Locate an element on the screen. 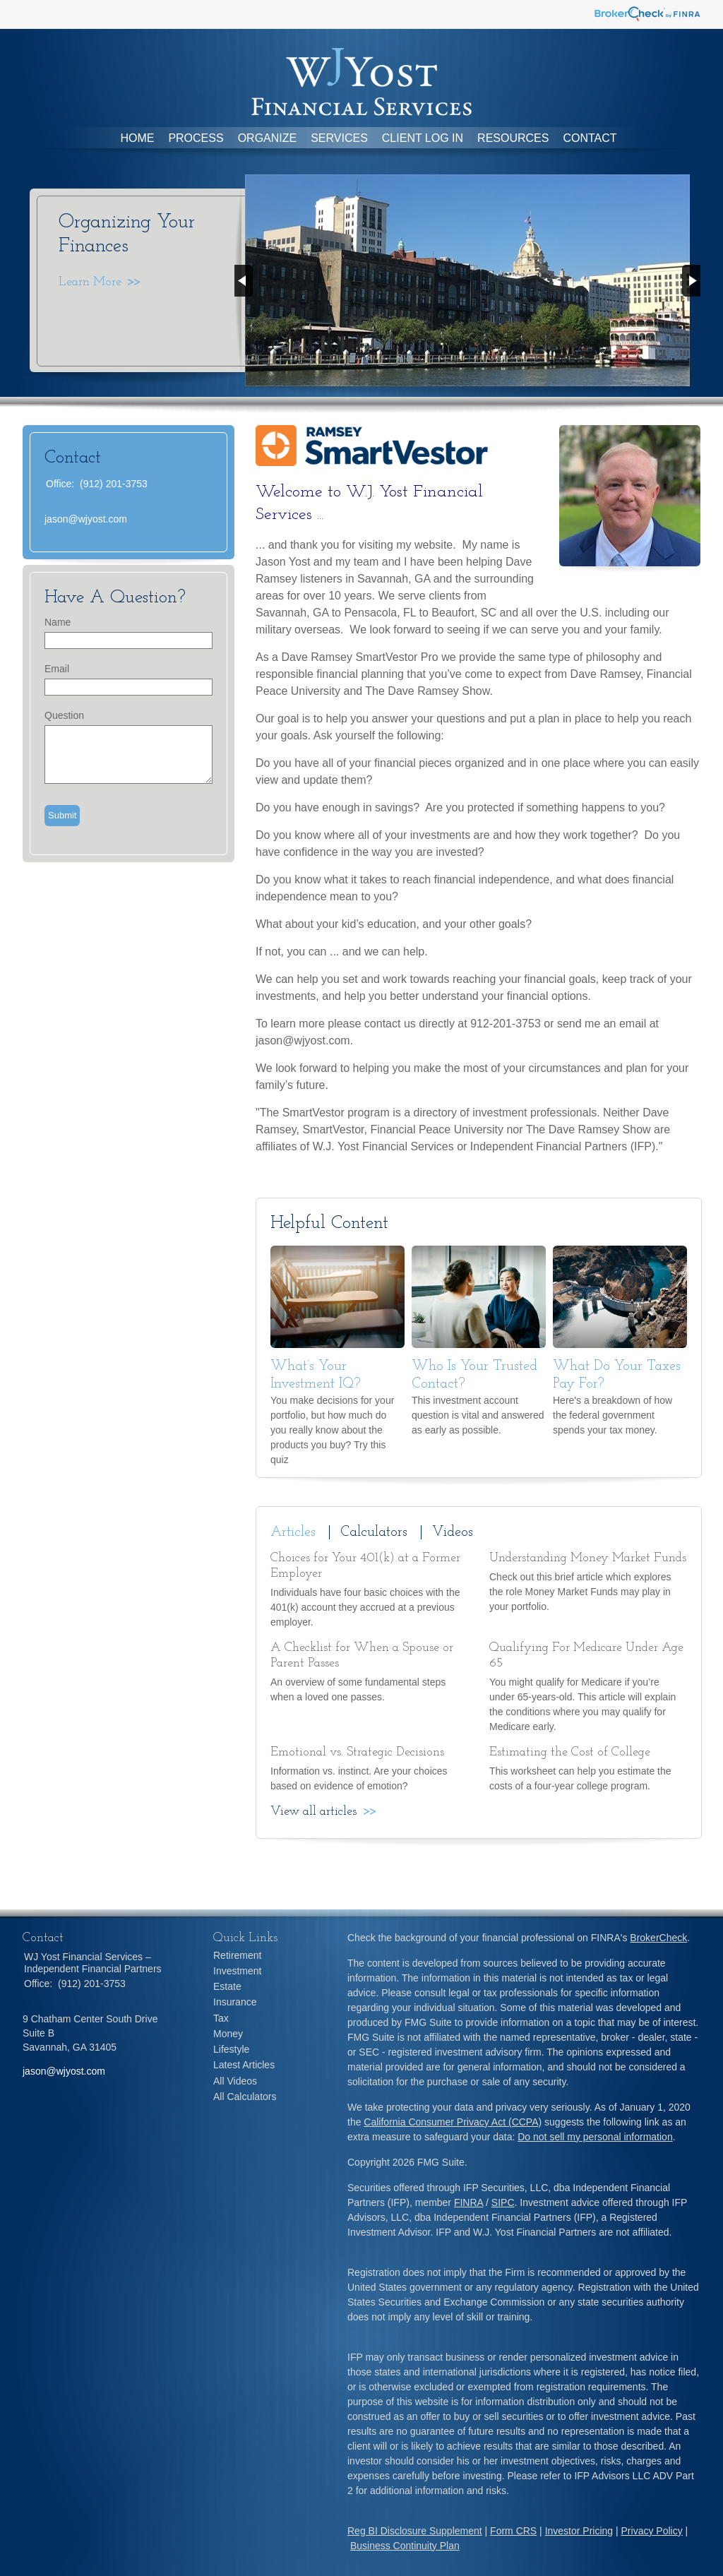 This screenshot has height=2576, width=723. Form CRS is located at coordinates (513, 2530).